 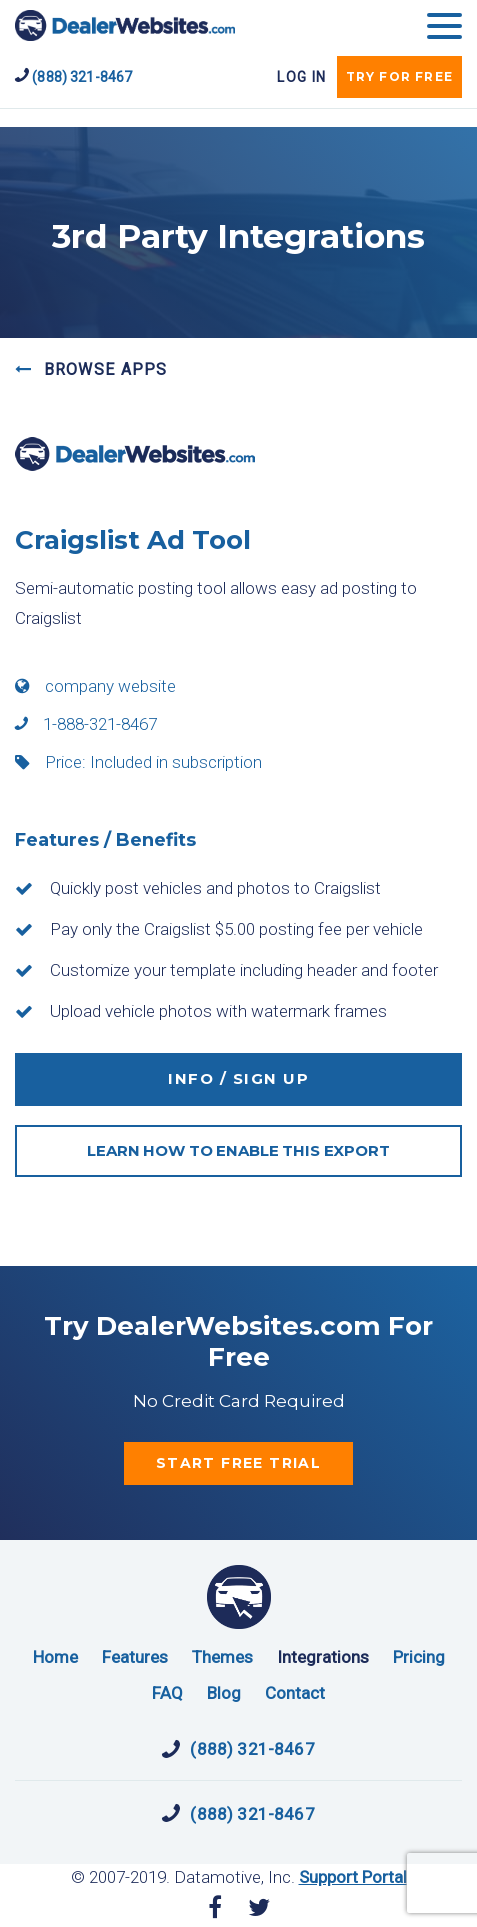 What do you see at coordinates (91, 369) in the screenshot?
I see `BROWSE APPS` at bounding box center [91, 369].